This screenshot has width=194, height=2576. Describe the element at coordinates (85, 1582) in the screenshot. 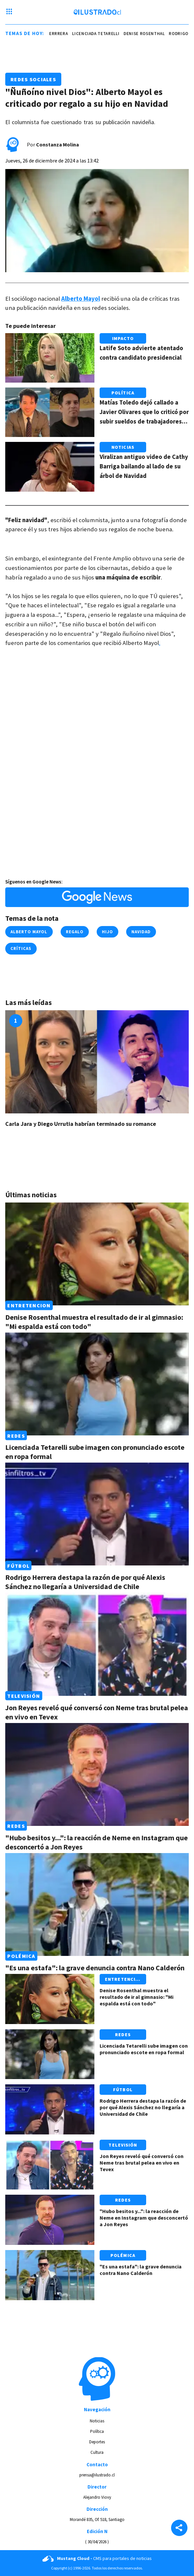

I see `Rodrigo Herrera destapa la razón de por qué Alexis Sánchez no llegaría a Universidad de Chile` at that location.